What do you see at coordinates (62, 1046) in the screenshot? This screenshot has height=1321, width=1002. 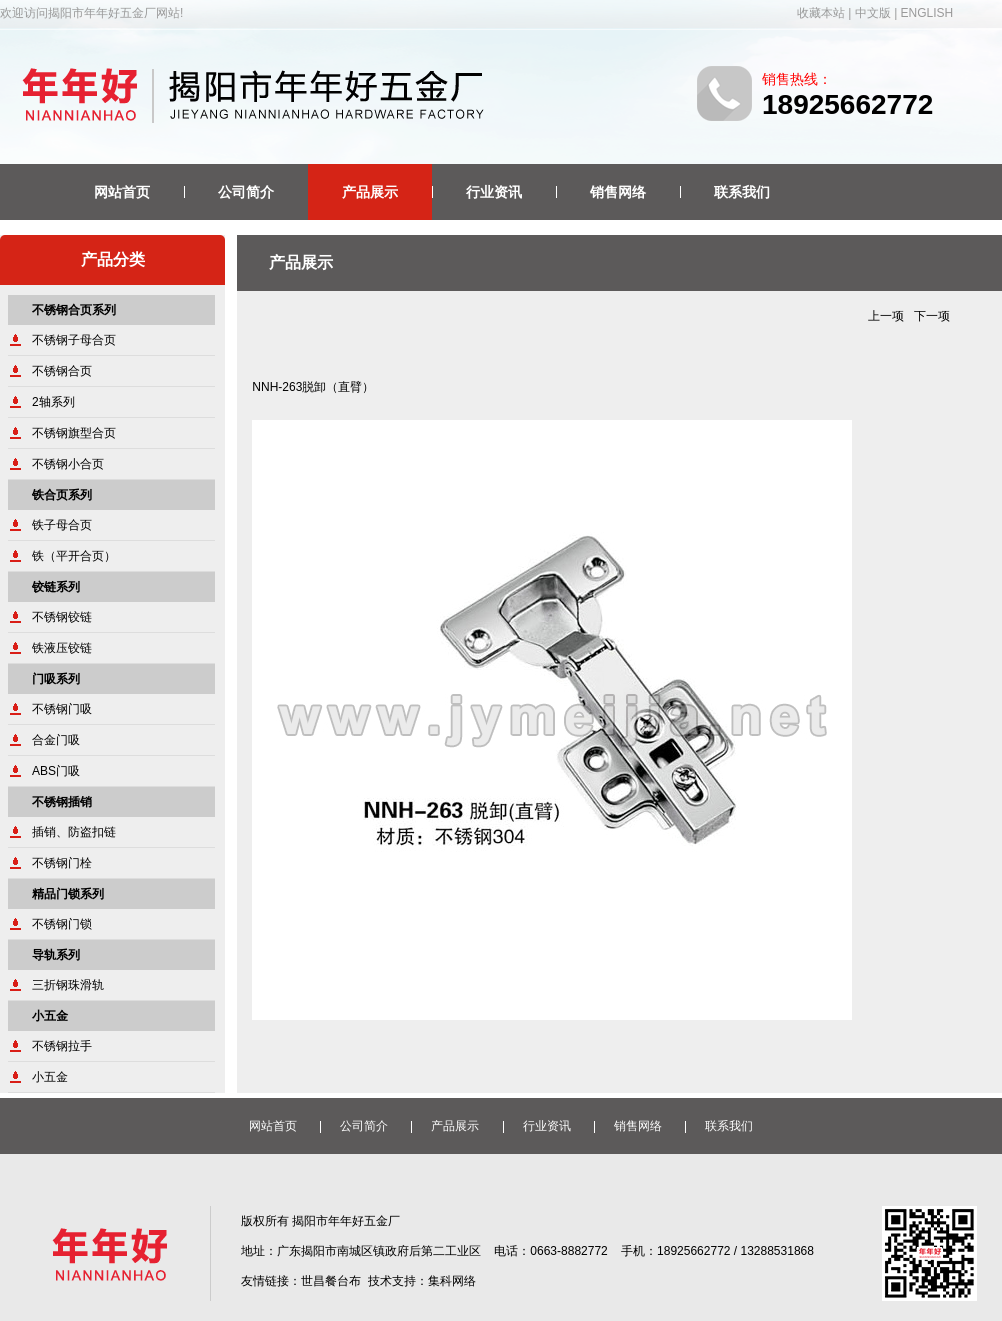 I see `不锈钢拉手` at bounding box center [62, 1046].